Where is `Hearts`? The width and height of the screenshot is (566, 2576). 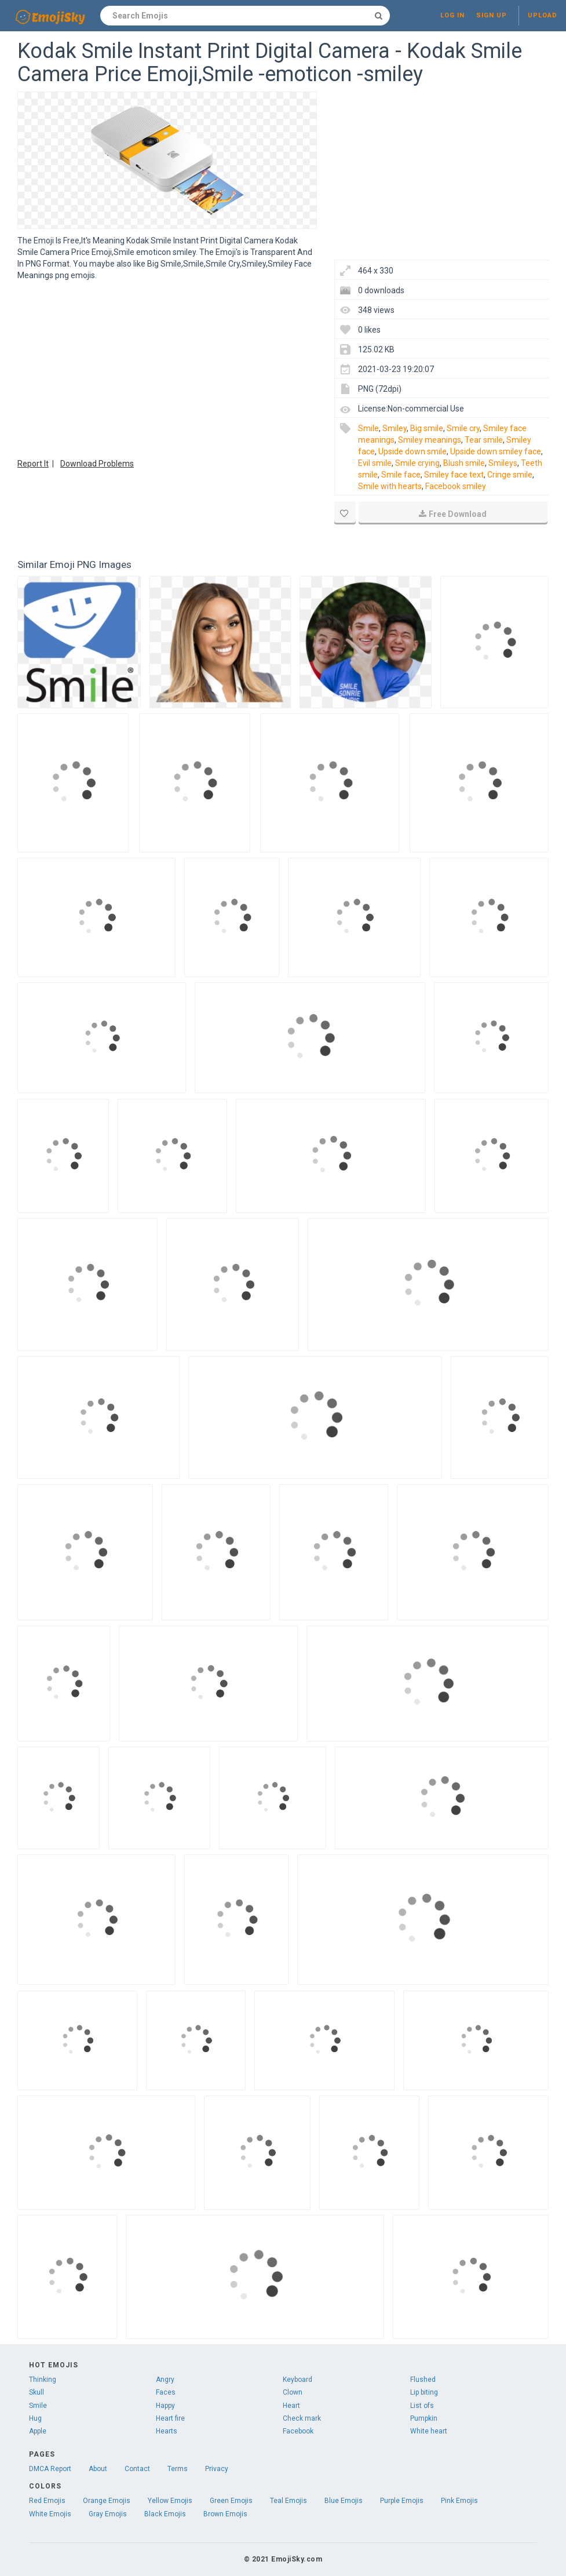
Hearts is located at coordinates (166, 2431).